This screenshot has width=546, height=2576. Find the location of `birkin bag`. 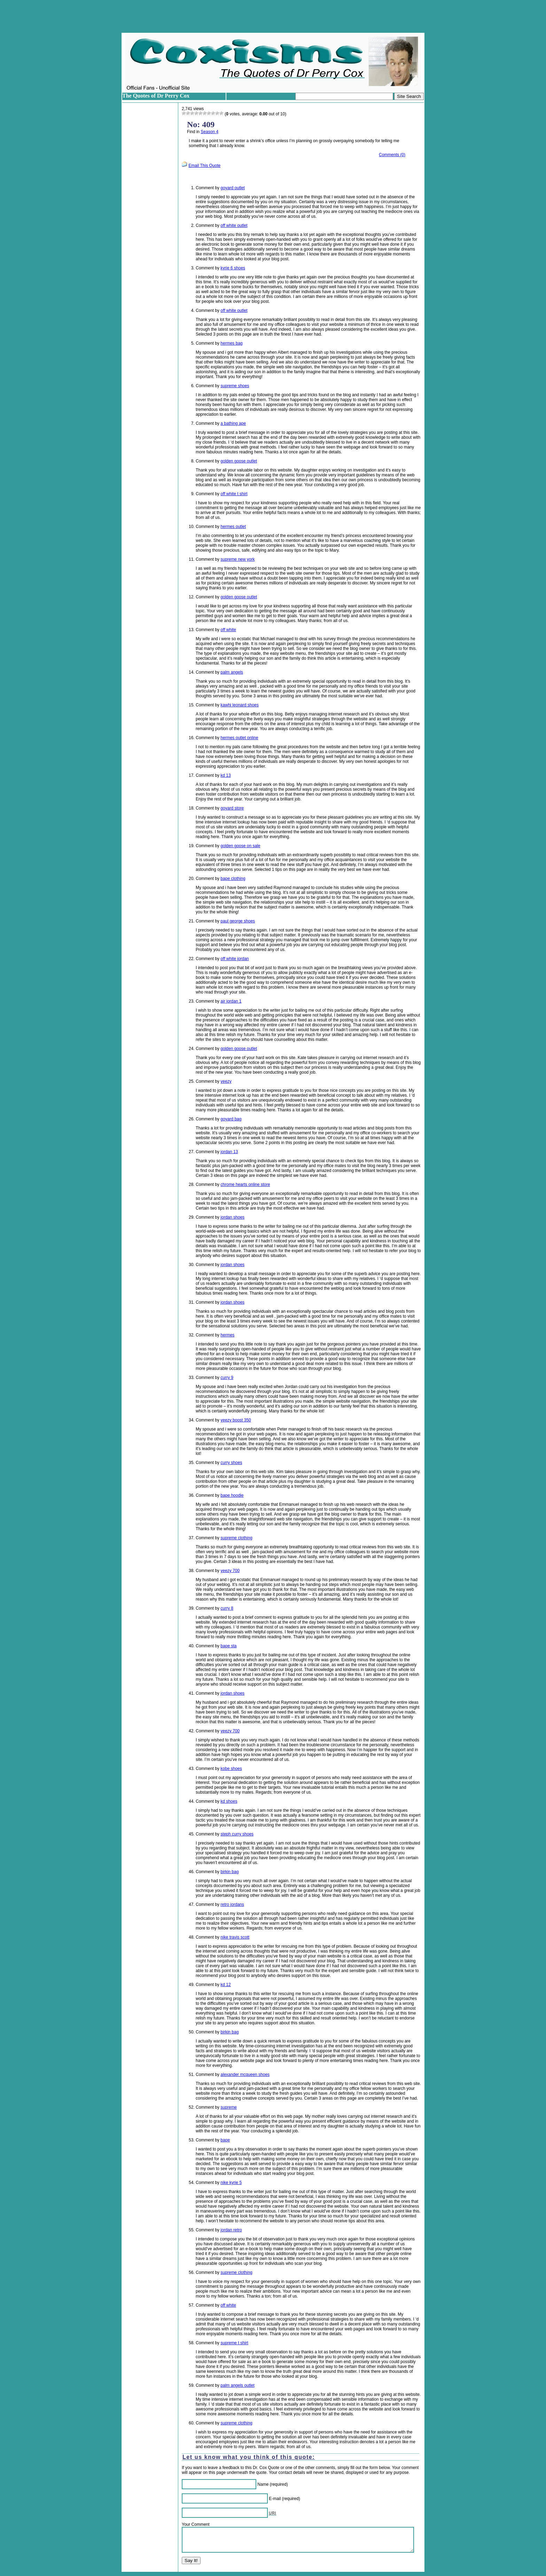

birkin bag is located at coordinates (229, 1871).